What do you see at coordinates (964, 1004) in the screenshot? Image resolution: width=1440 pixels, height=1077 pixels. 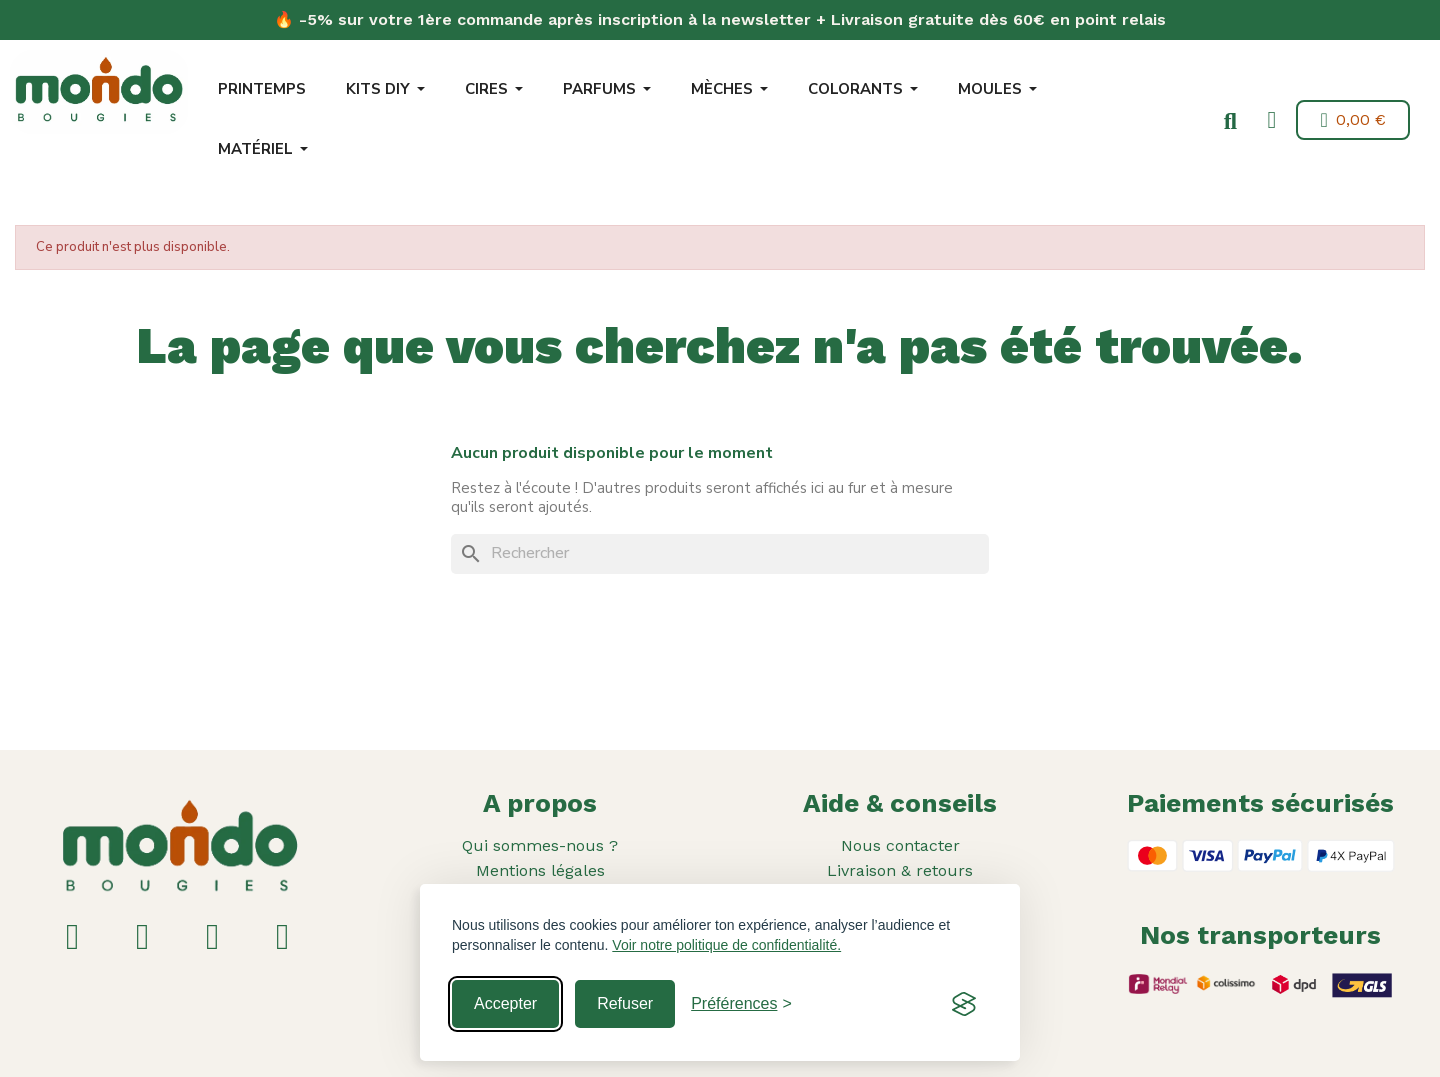 I see `[Visit the Silktide Consent Manager page]` at bounding box center [964, 1004].